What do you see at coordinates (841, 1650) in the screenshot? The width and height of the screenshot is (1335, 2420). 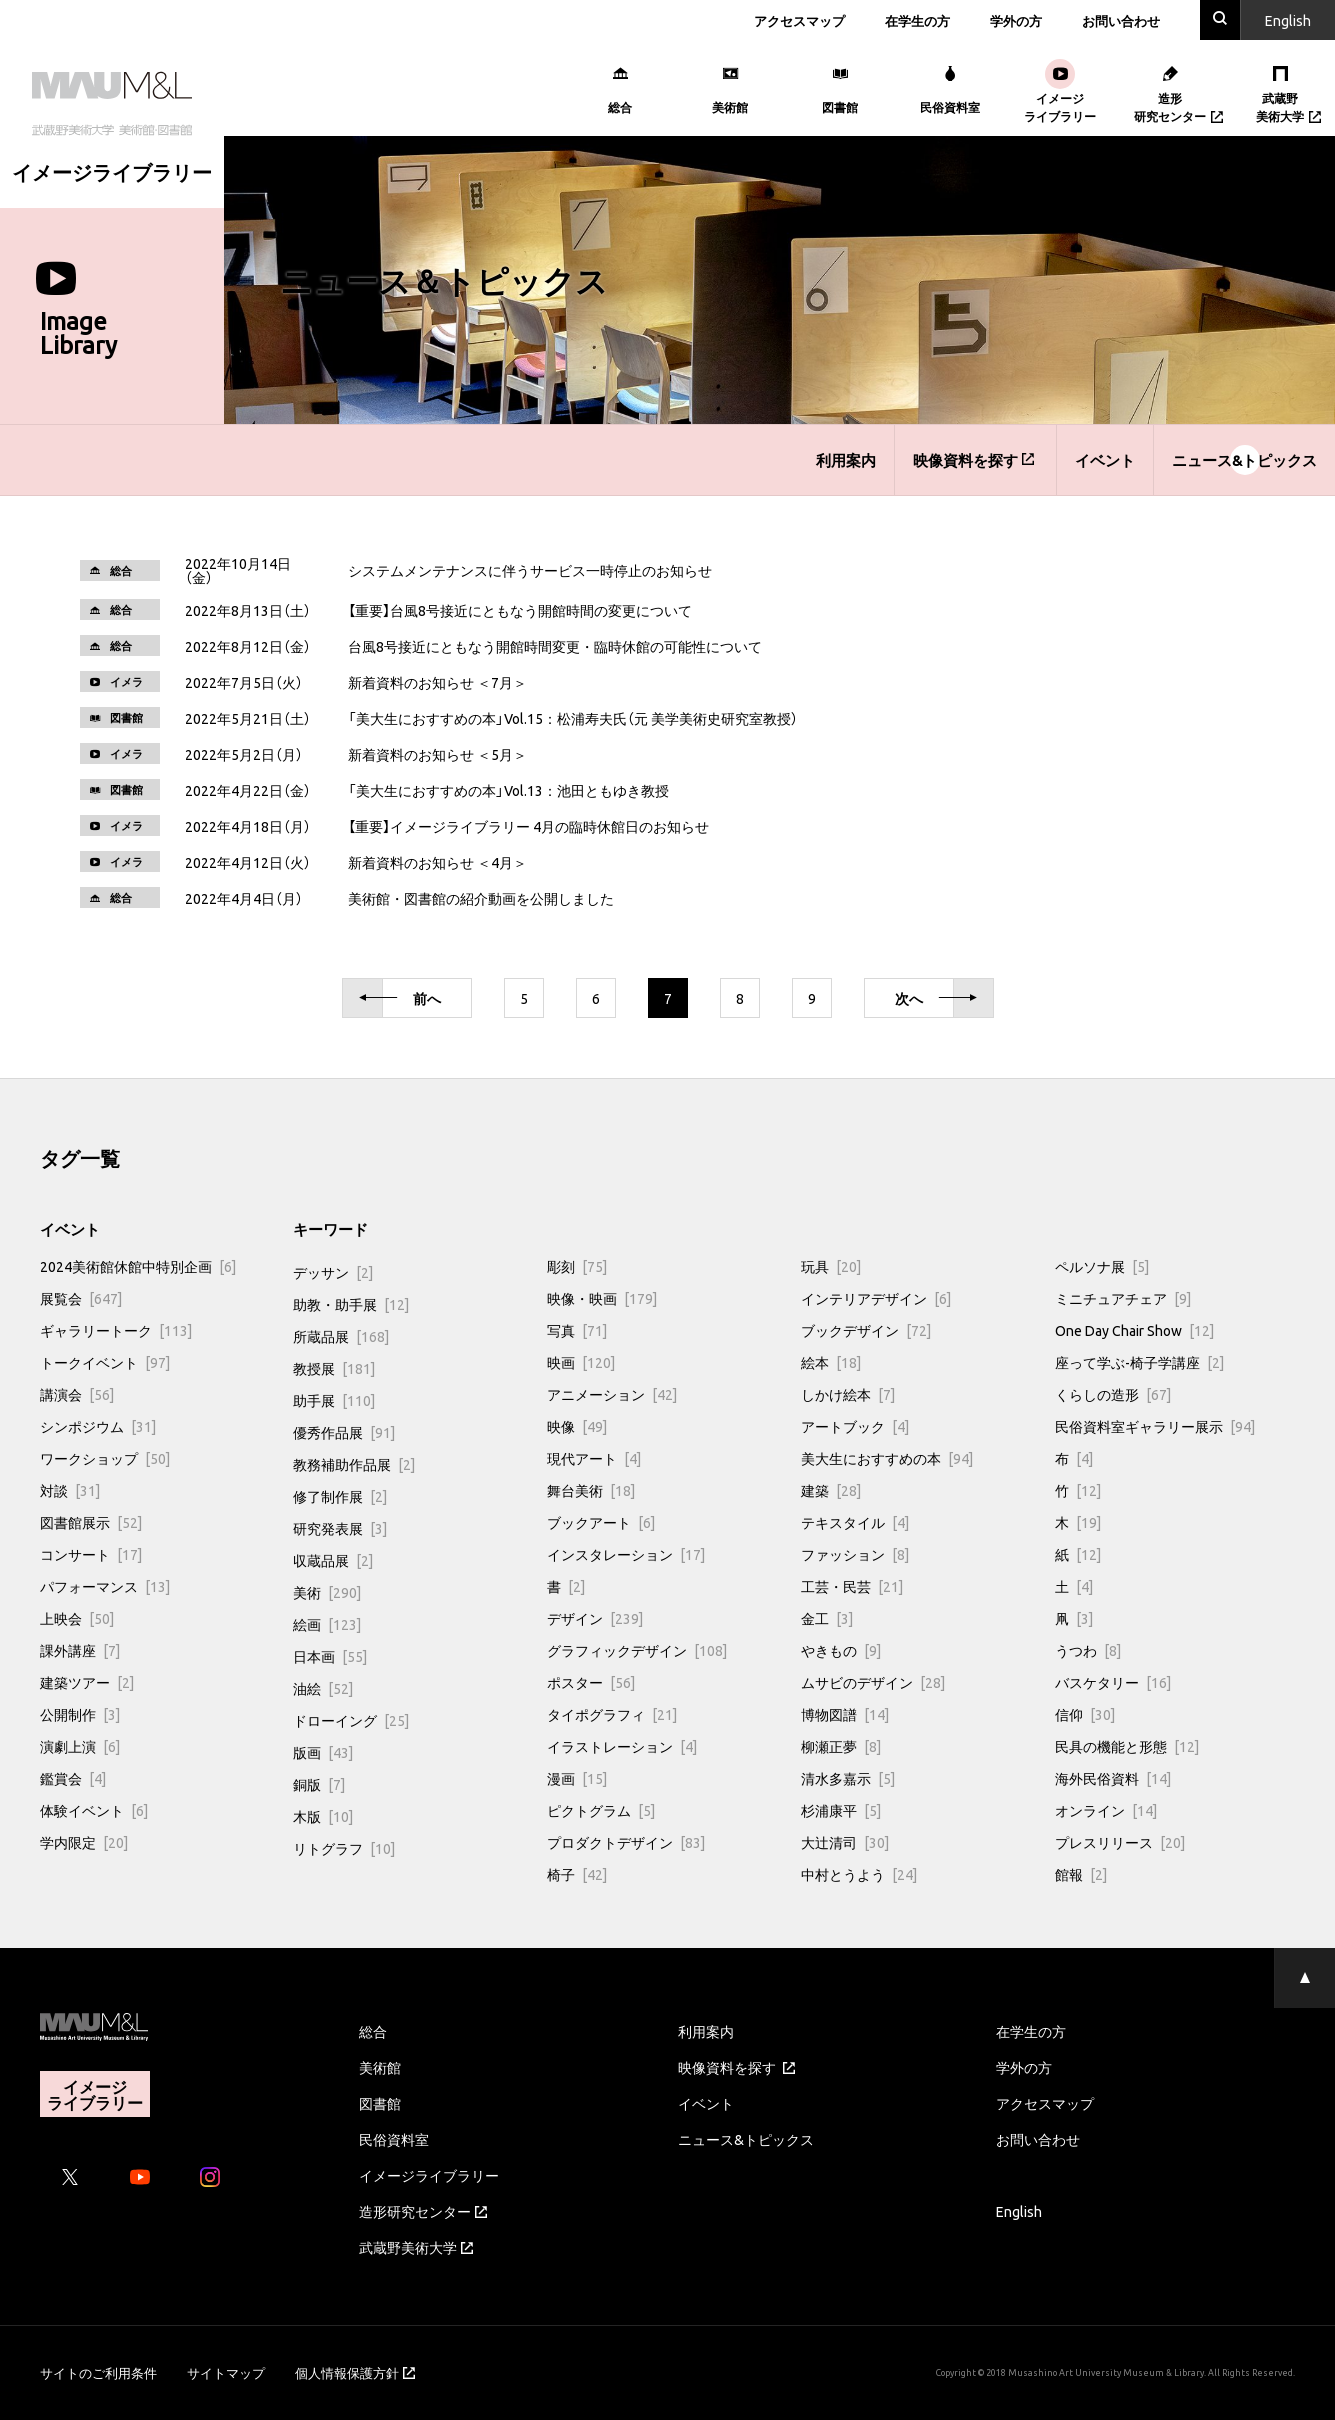 I see `やきもの` at bounding box center [841, 1650].